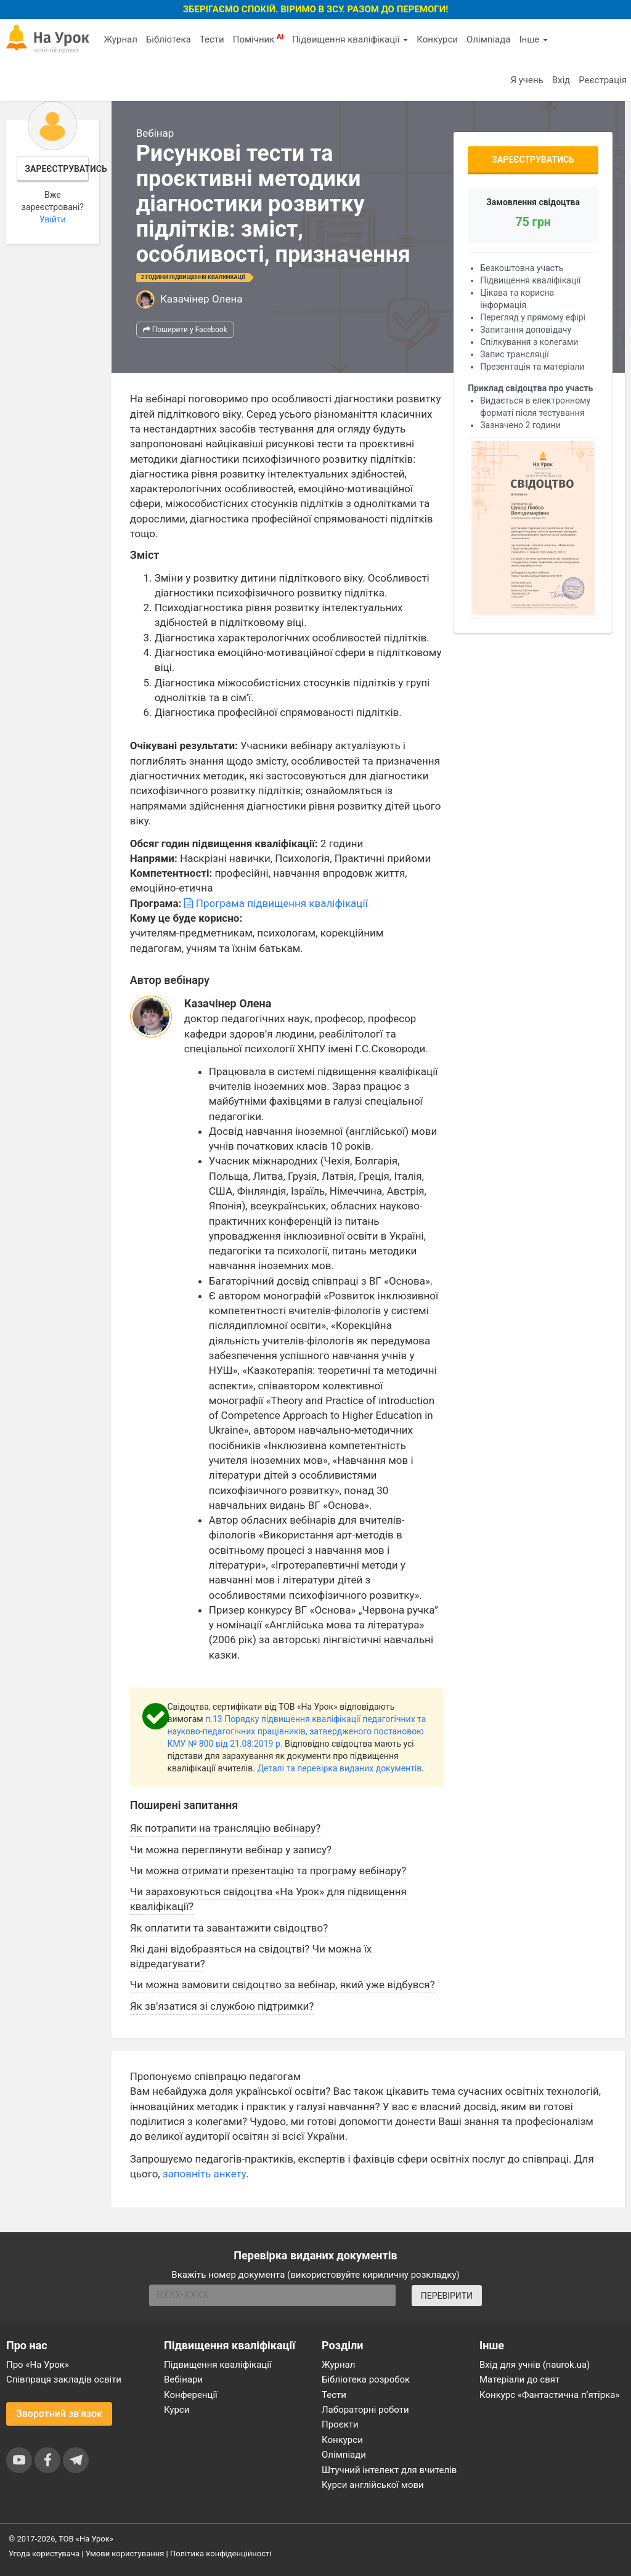 The image size is (631, 2576). Describe the element at coordinates (59, 2414) in the screenshot. I see `Зворотний зв'язок` at that location.